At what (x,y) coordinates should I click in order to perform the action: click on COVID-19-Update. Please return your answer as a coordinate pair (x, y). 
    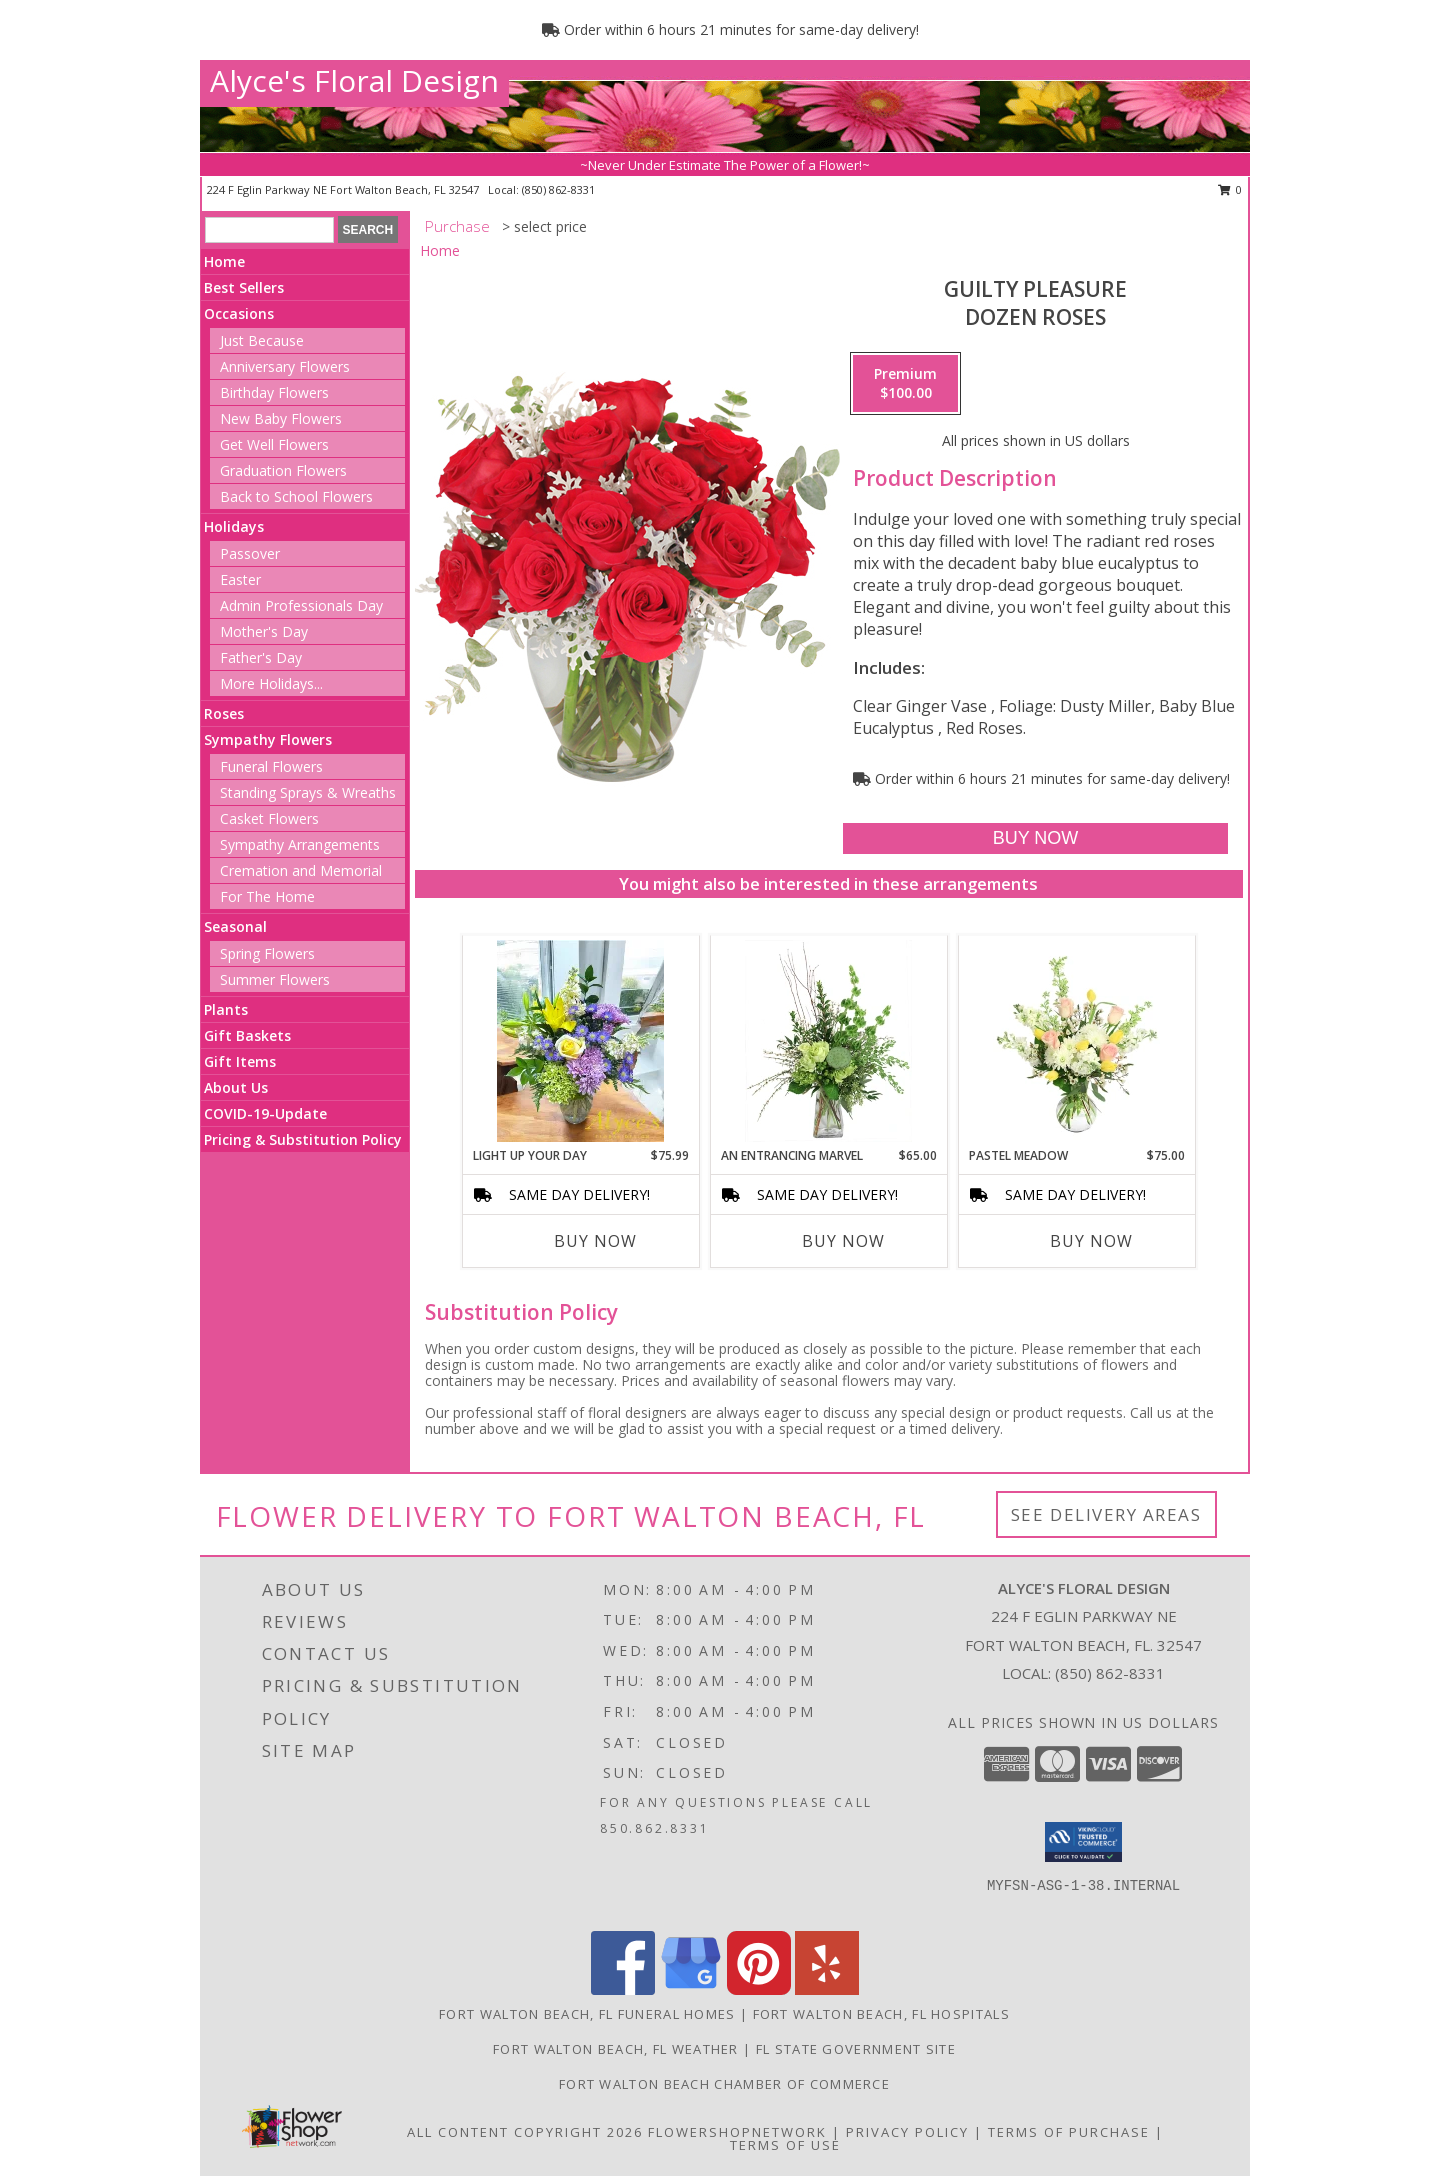
    Looking at the image, I should click on (265, 1113).